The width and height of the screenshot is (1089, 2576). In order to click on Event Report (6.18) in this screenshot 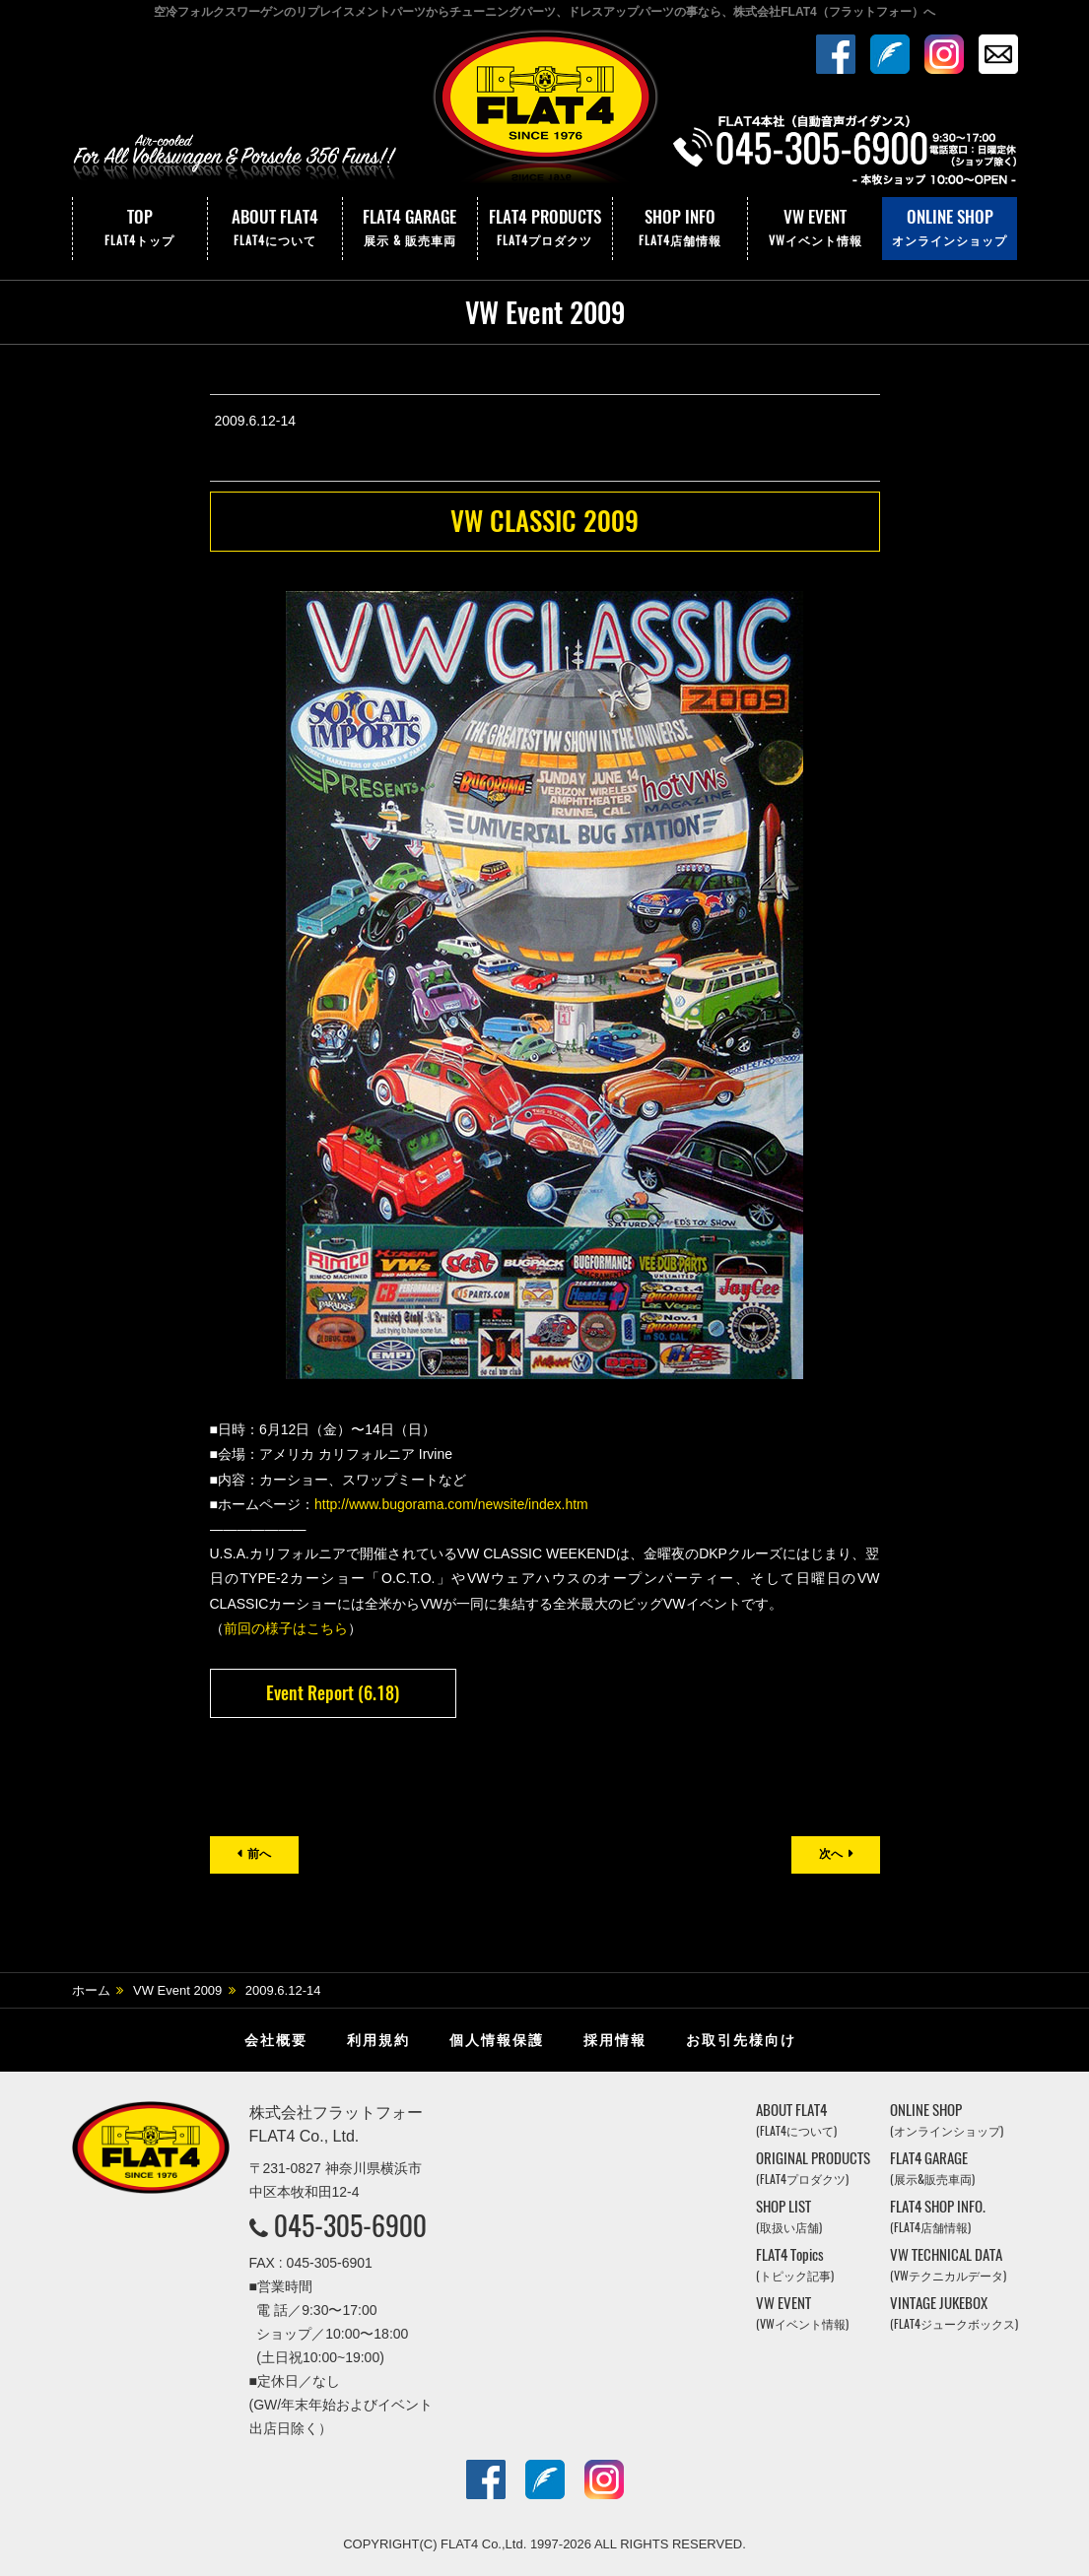, I will do `click(332, 1693)`.